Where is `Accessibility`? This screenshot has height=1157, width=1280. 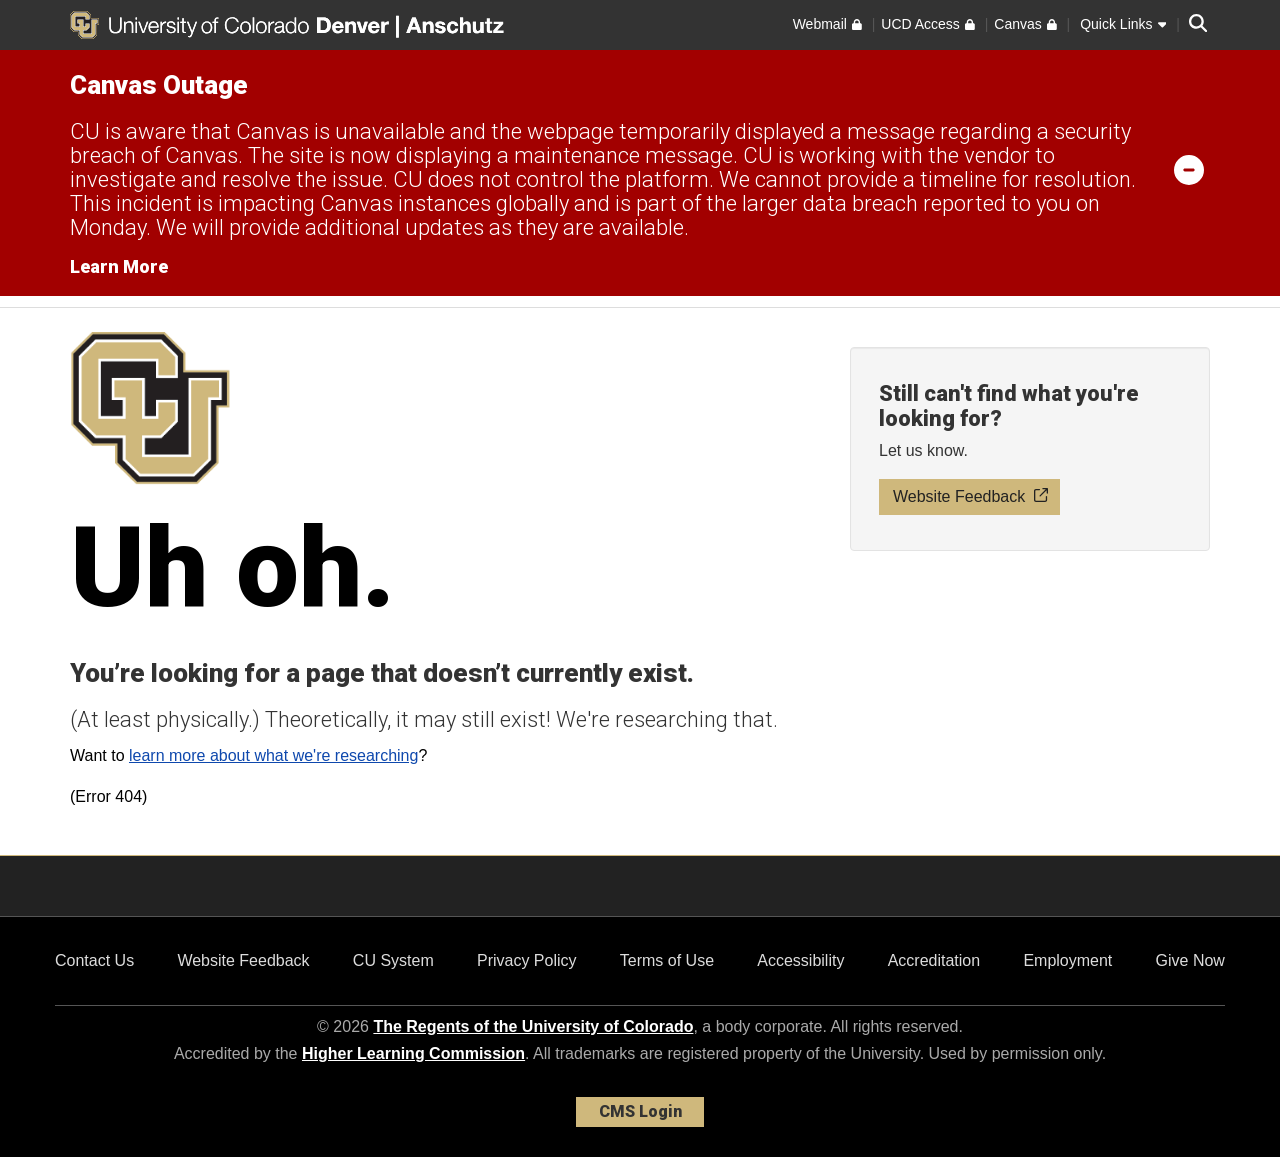
Accessibility is located at coordinates (800, 960).